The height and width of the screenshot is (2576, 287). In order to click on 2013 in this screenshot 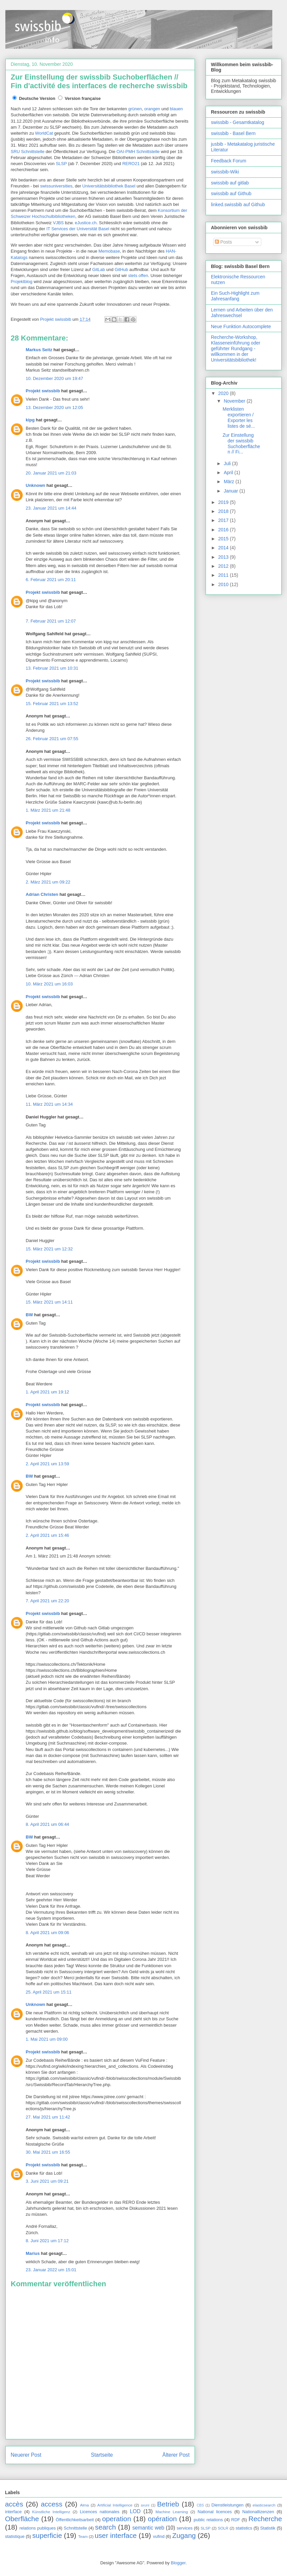, I will do `click(224, 557)`.